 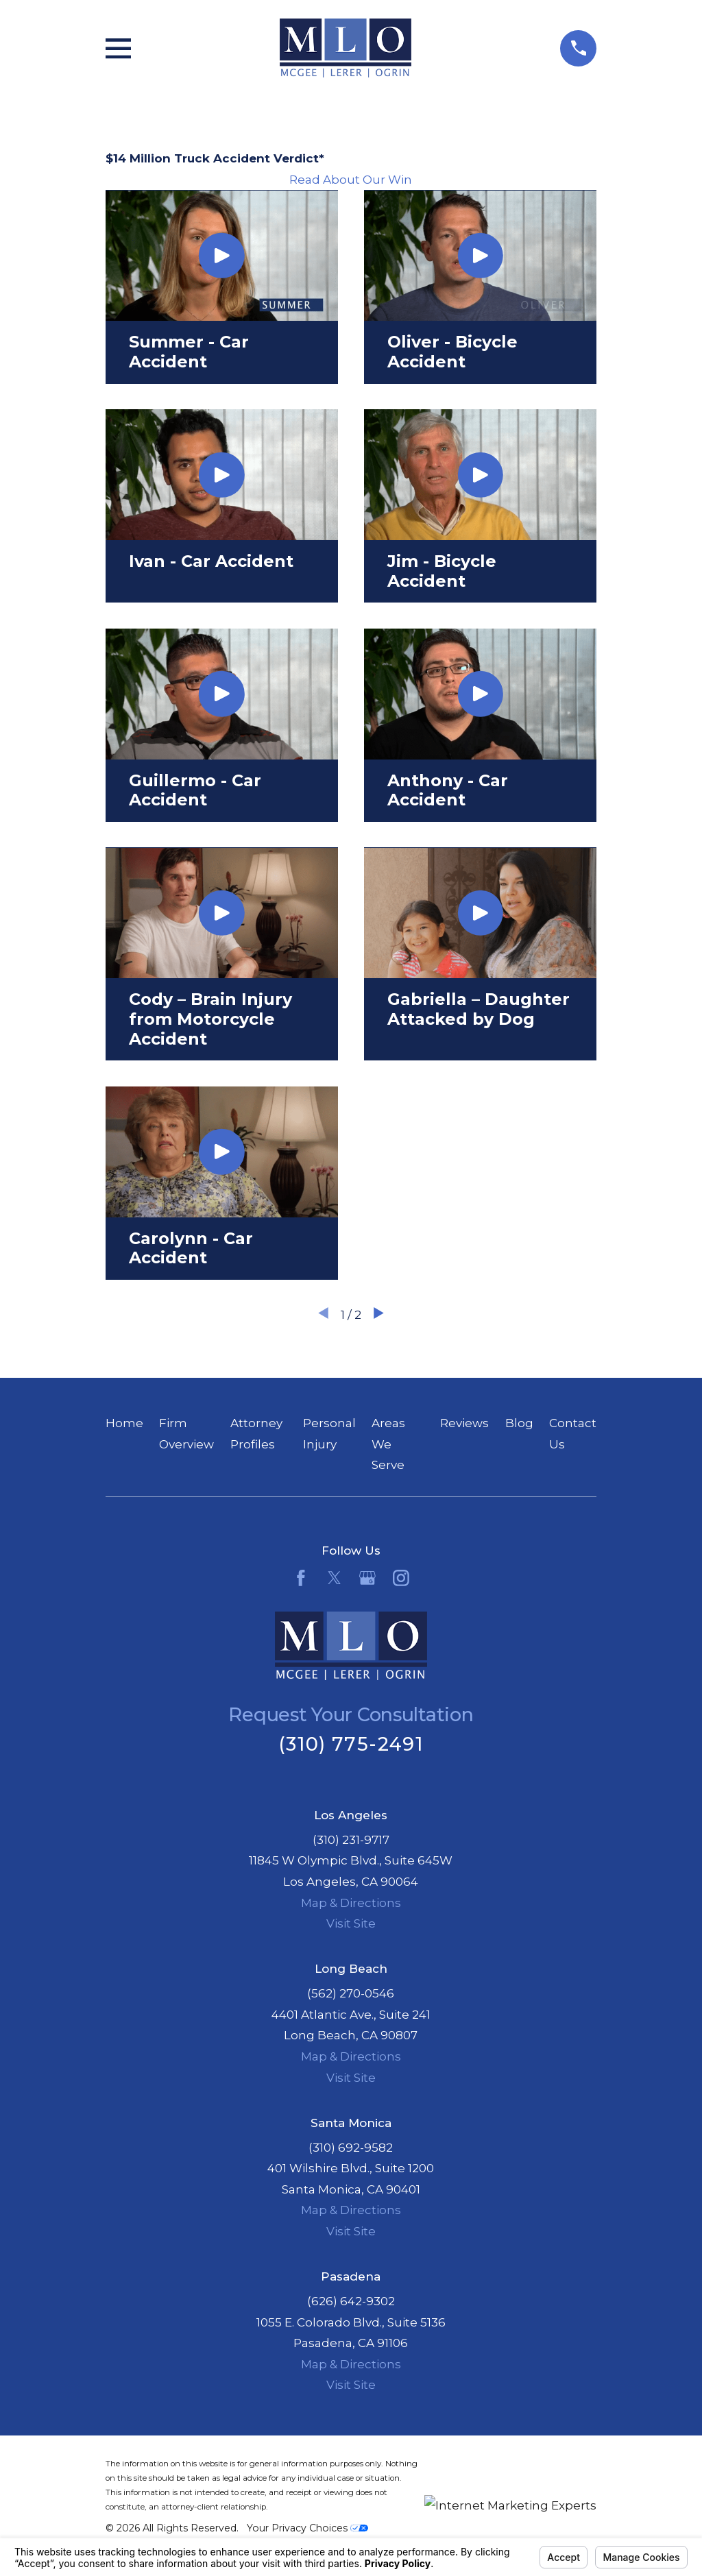 I want to click on (626) 642-9302, so click(x=351, y=2301).